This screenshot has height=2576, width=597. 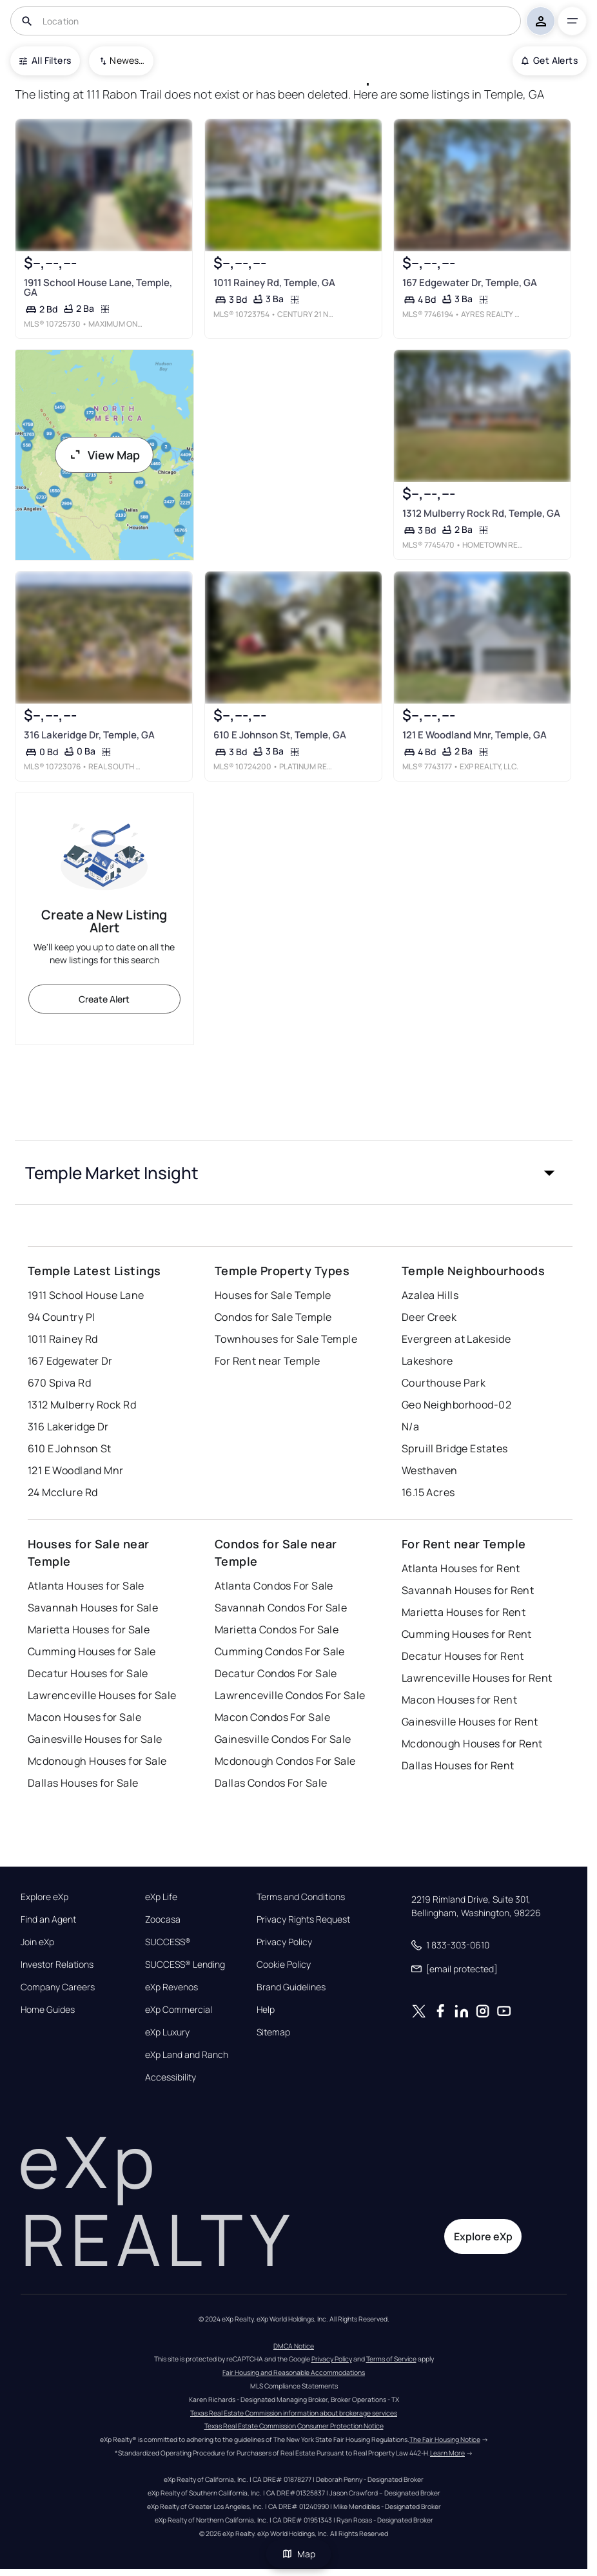 What do you see at coordinates (303, 1919) in the screenshot?
I see `Privacy Rights Request` at bounding box center [303, 1919].